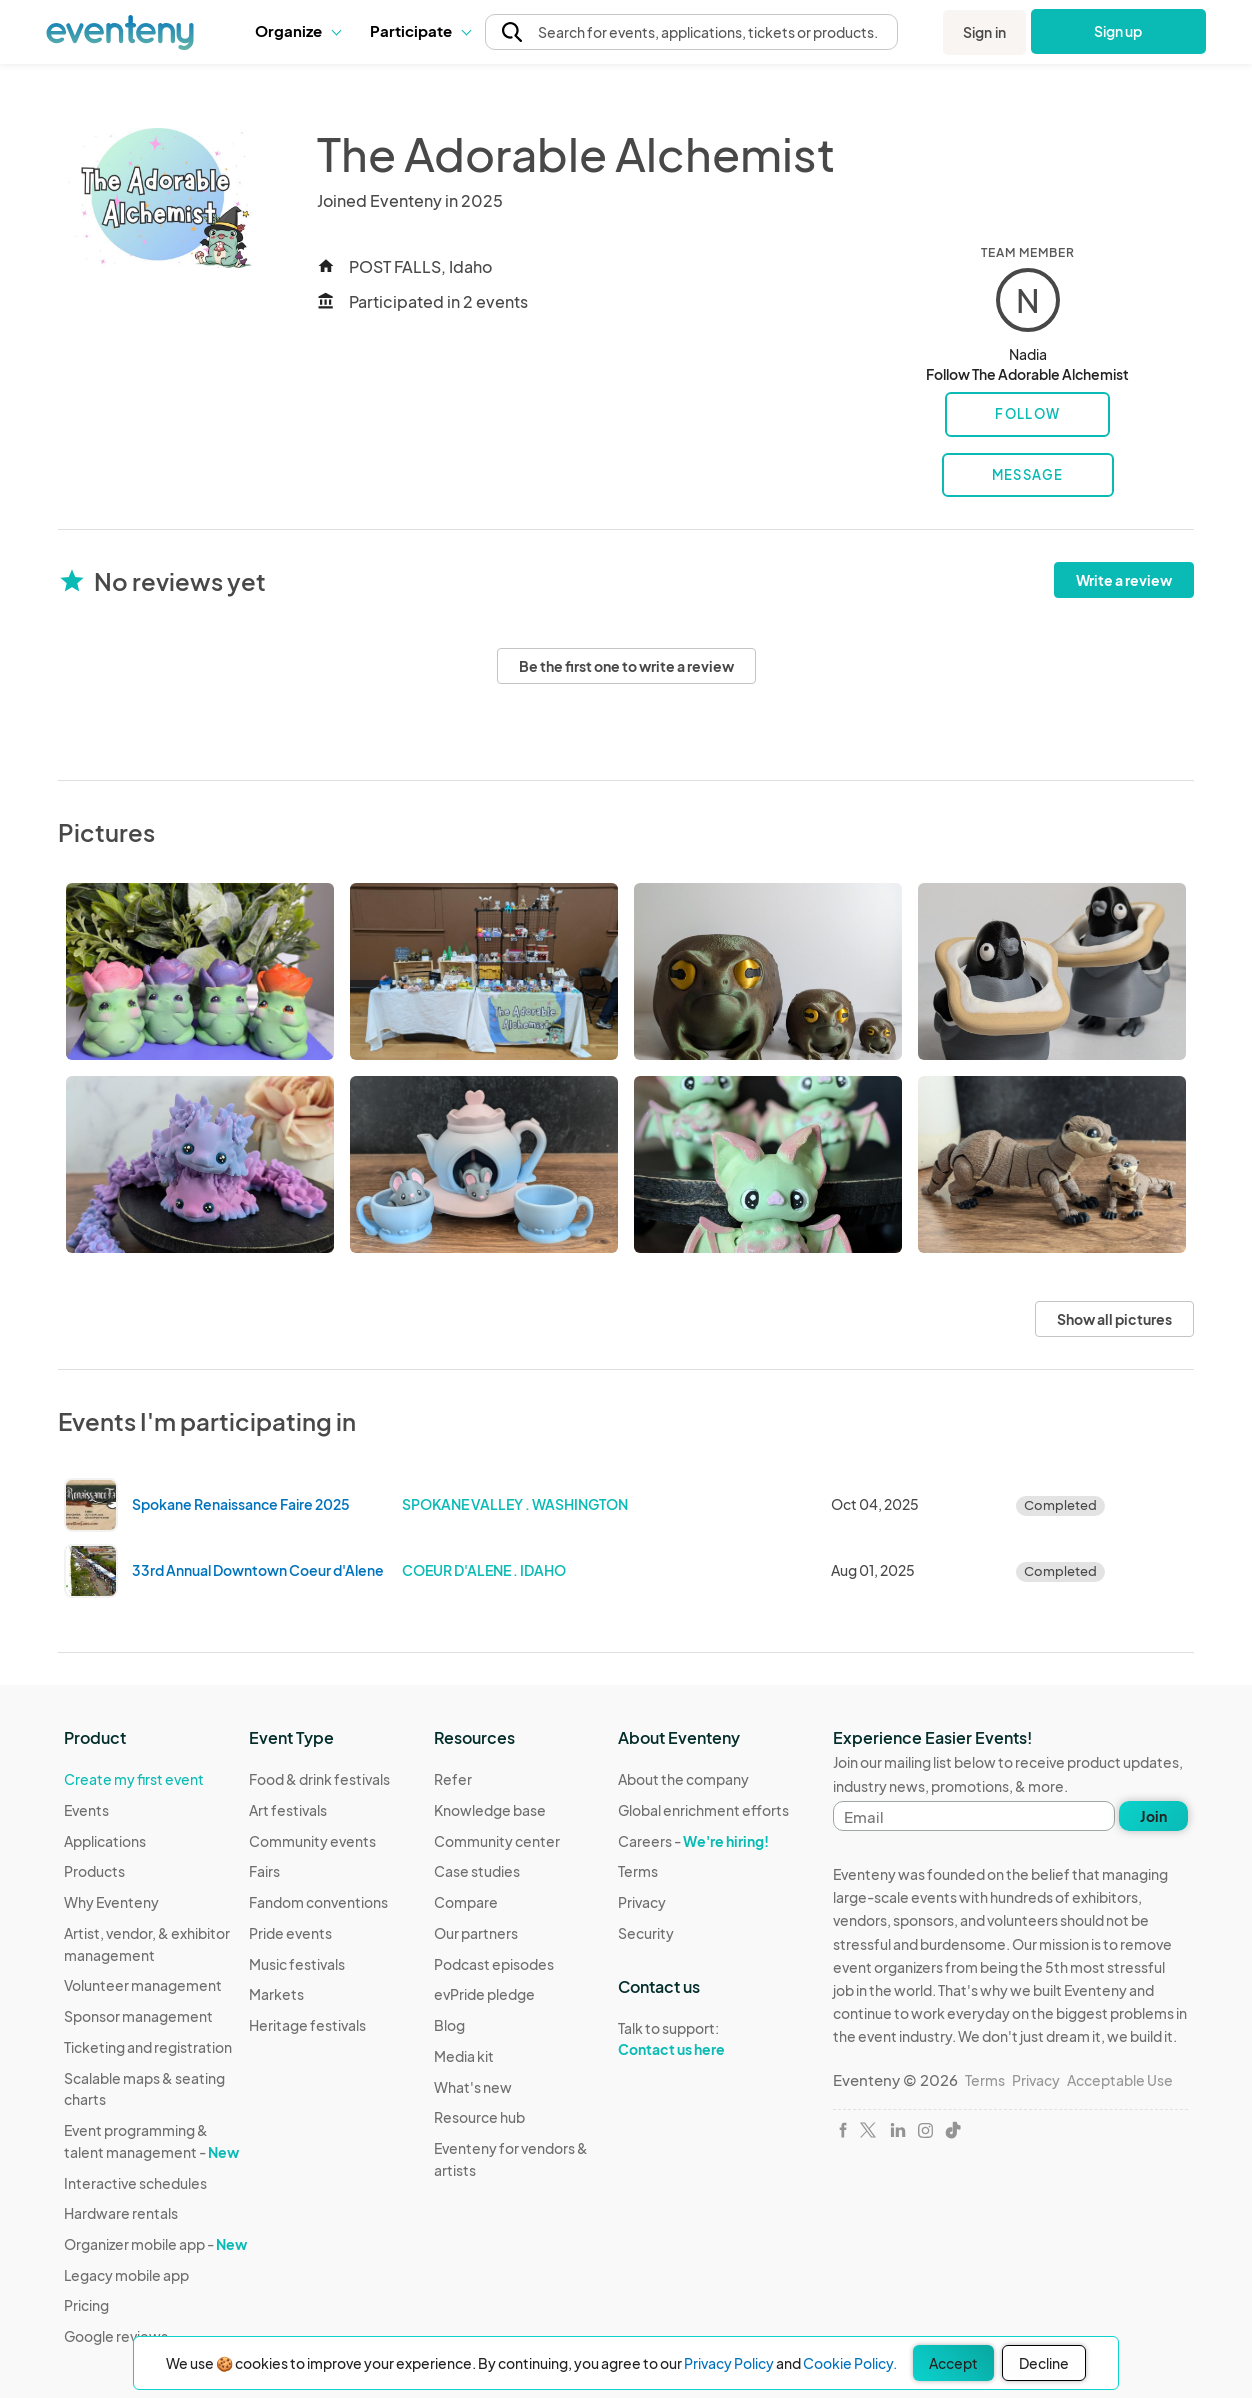 This screenshot has height=2398, width=1252. What do you see at coordinates (319, 1779) in the screenshot?
I see `Food & drink festivals` at bounding box center [319, 1779].